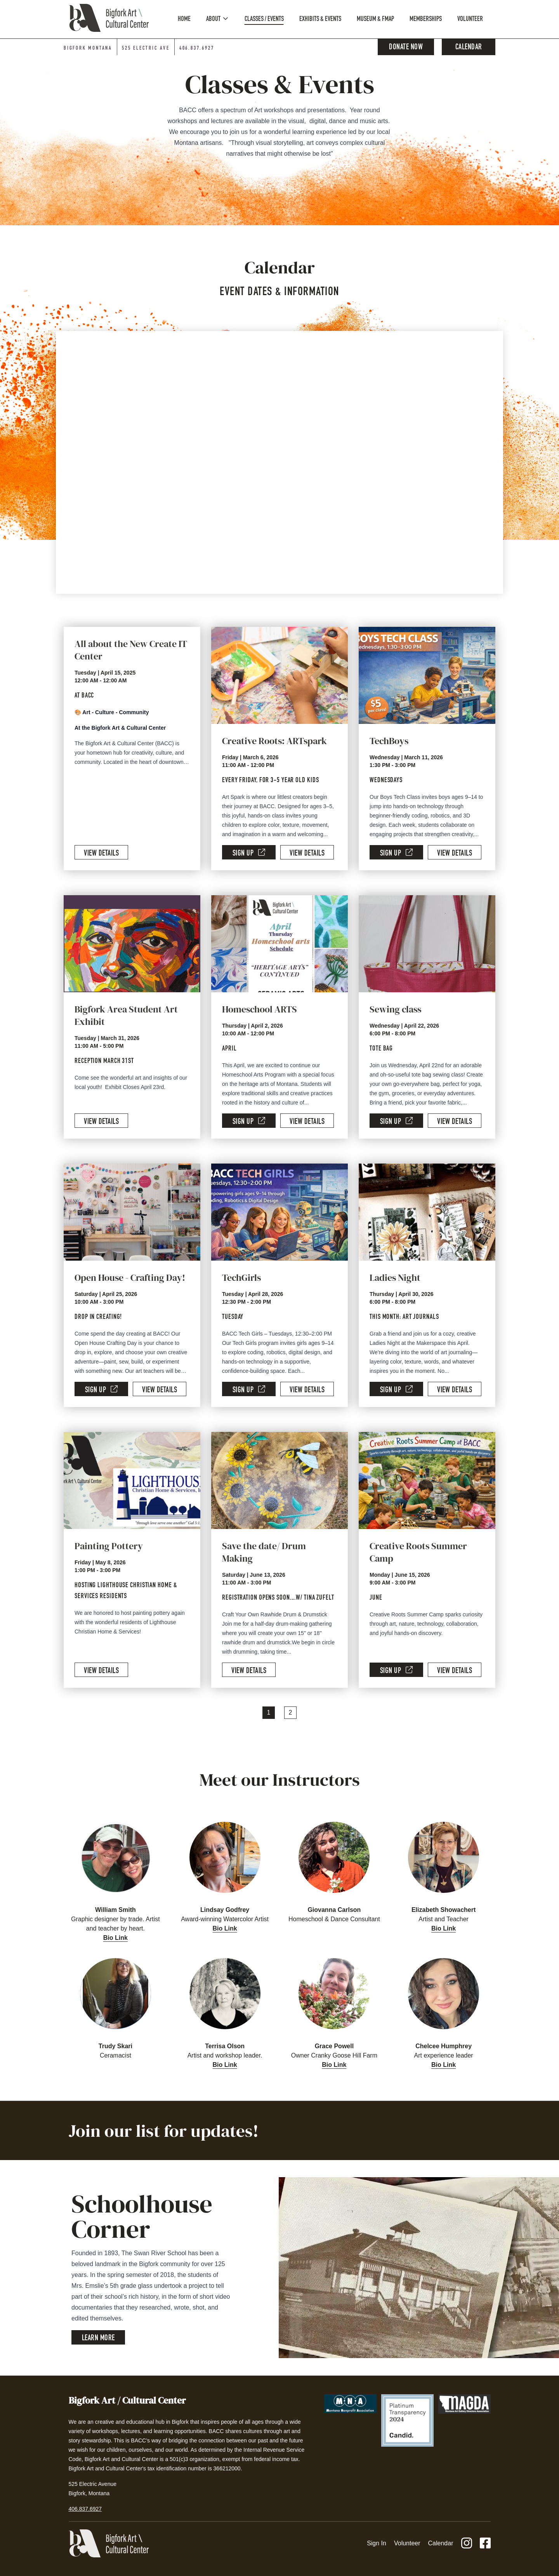  Describe the element at coordinates (466, 2543) in the screenshot. I see `[Instagram]` at that location.